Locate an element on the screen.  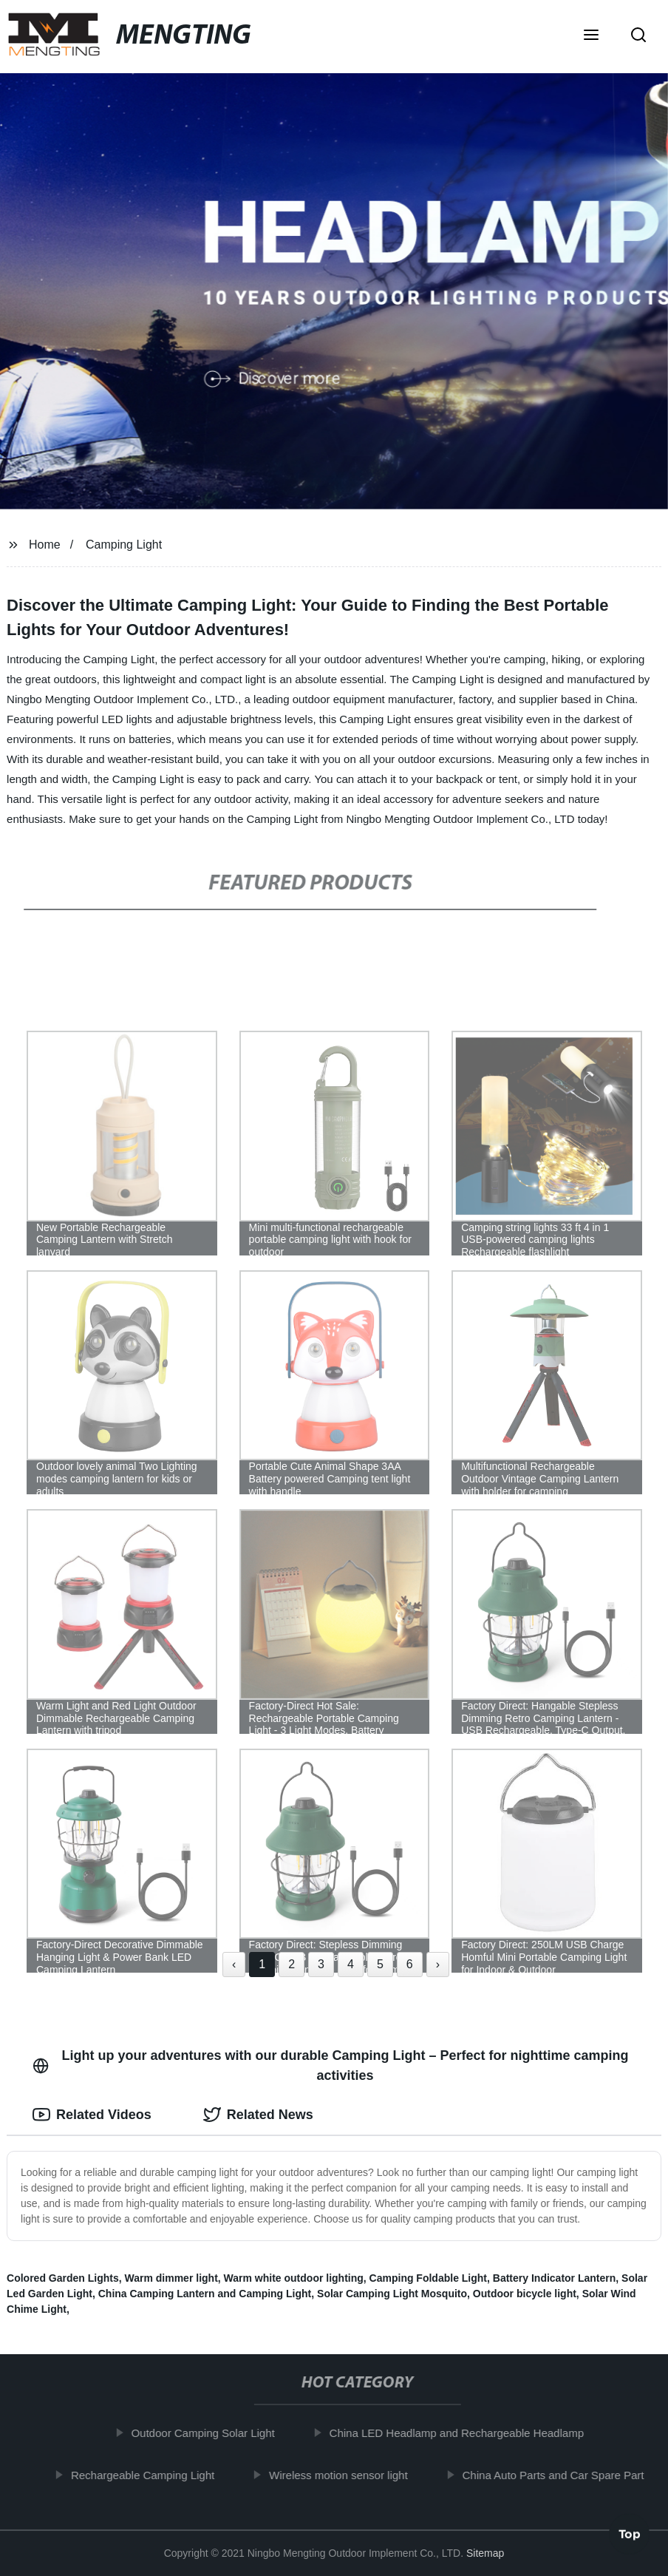
Solar Camping Light Mosquito is located at coordinates (392, 2293).